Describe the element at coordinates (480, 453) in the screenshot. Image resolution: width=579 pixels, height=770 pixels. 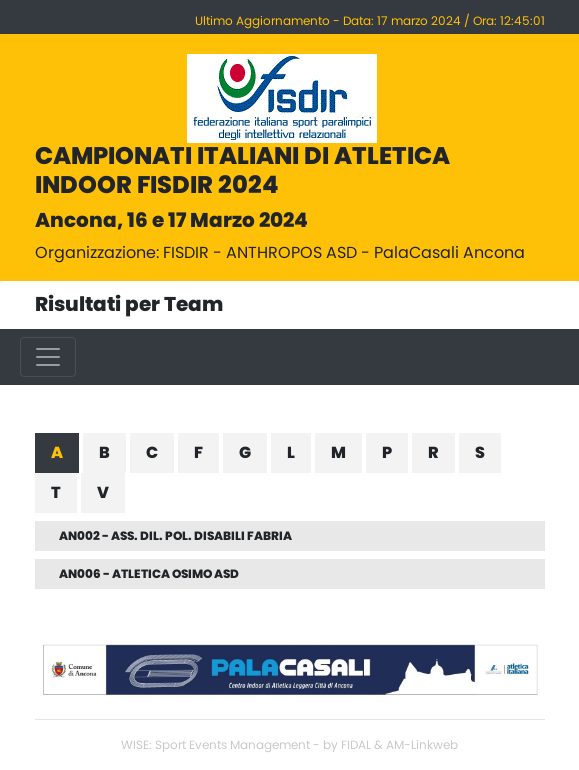
I see `S [tab]` at that location.